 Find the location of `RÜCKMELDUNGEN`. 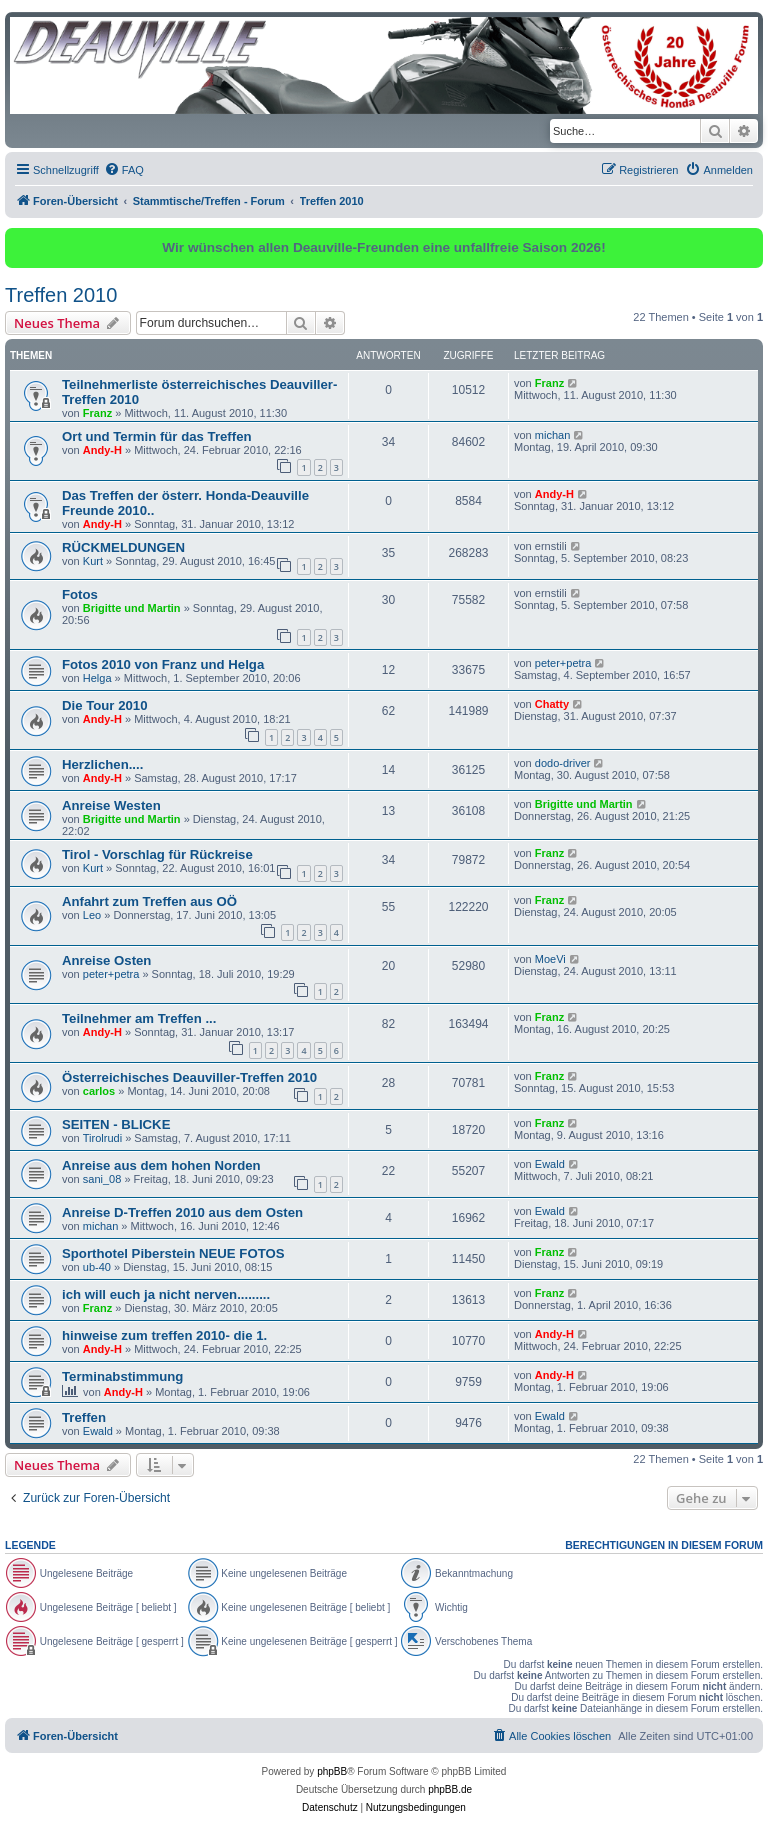

RÜCKMELDUNGEN is located at coordinates (123, 547).